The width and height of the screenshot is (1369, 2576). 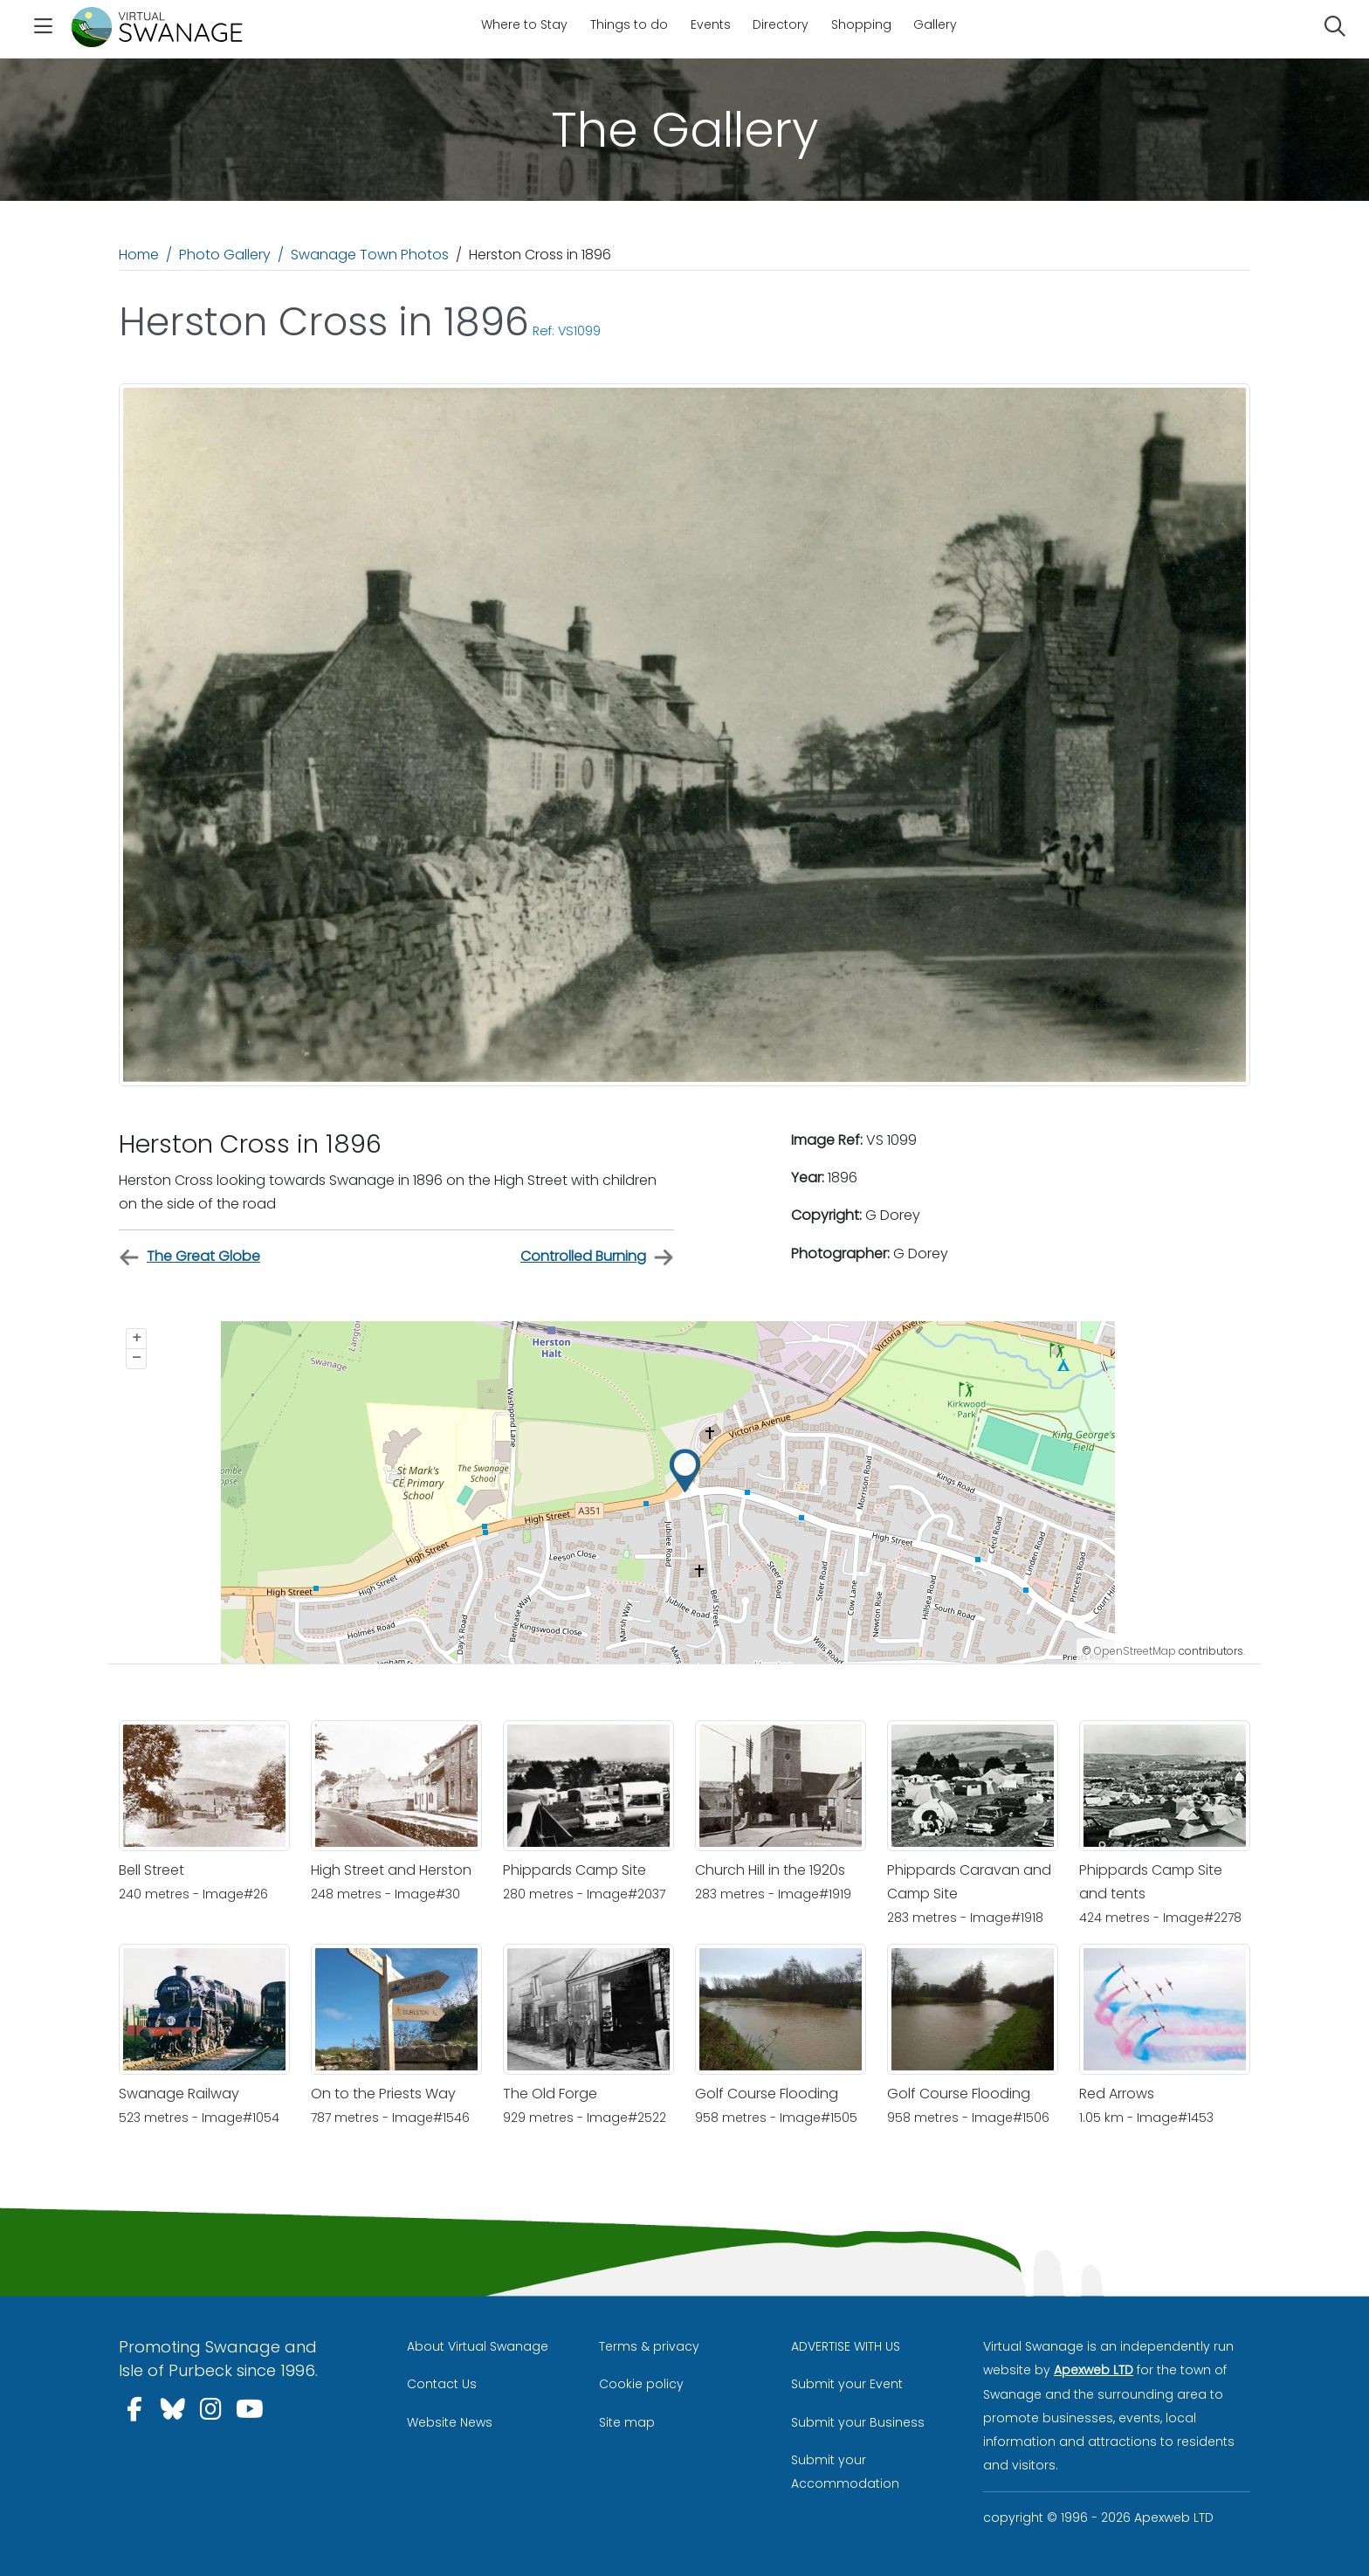 I want to click on OpenStreetMap, so click(x=1135, y=1650).